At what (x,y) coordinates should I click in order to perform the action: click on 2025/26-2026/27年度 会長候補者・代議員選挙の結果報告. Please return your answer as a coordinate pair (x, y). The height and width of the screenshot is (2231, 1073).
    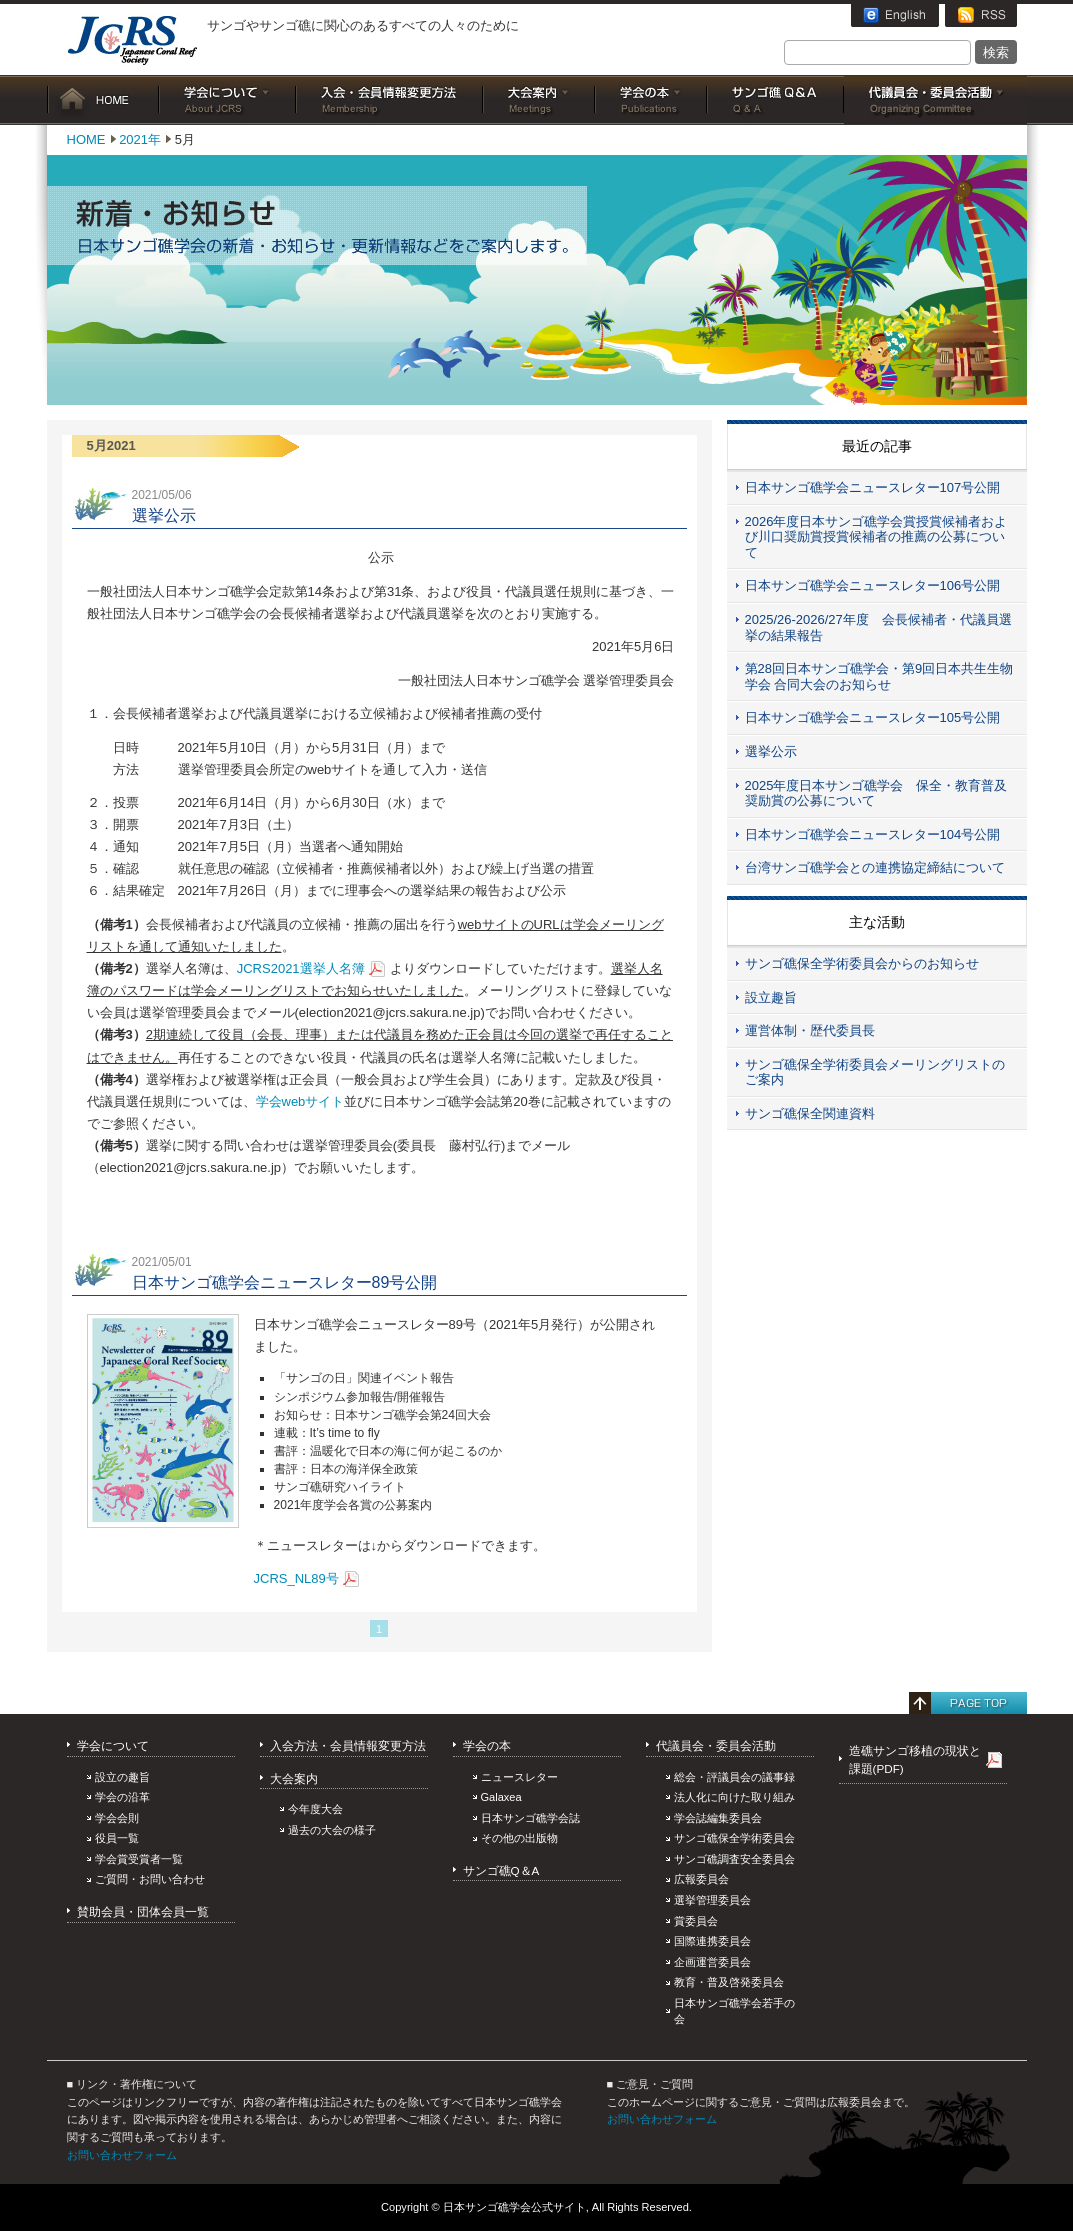
    Looking at the image, I should click on (878, 627).